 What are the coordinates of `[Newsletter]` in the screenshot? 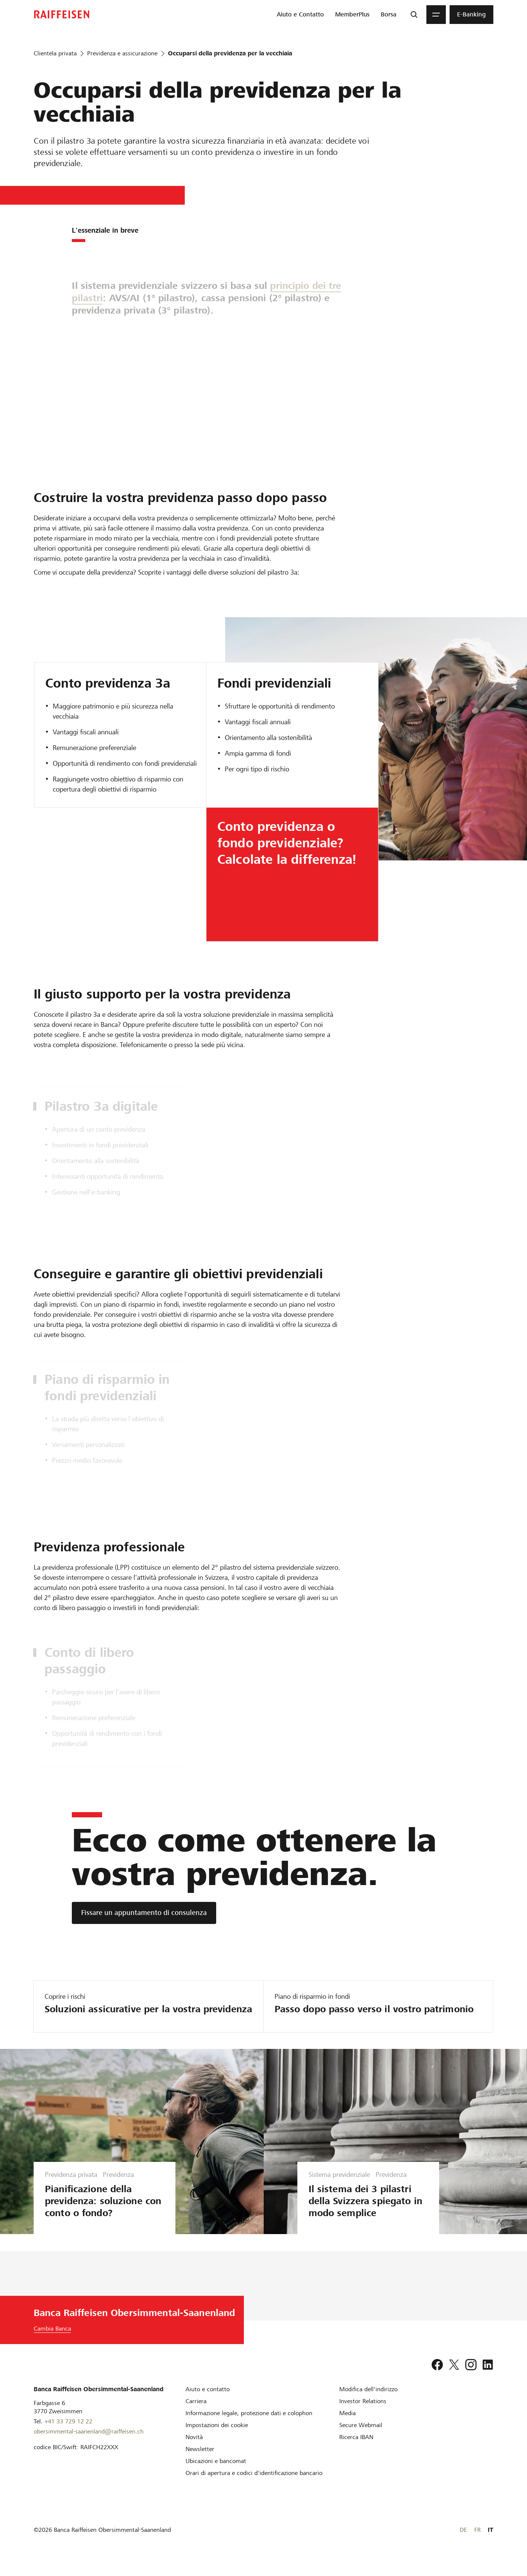 It's located at (200, 2461).